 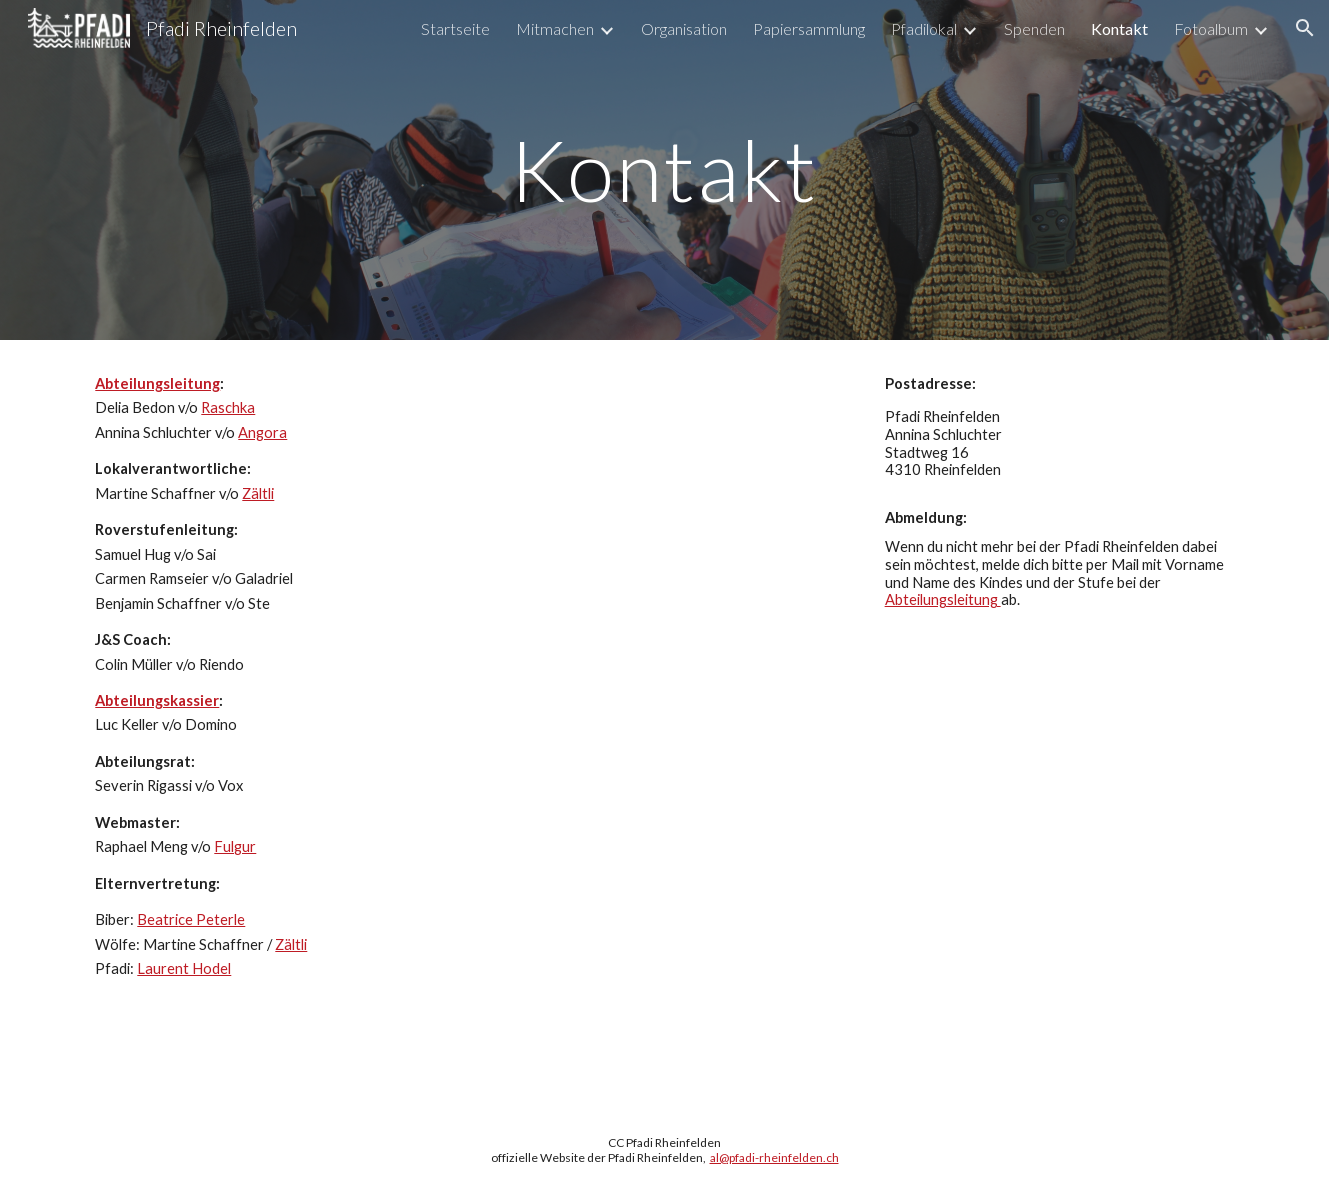 I want to click on Mitmachen [link], so click(x=555, y=28).